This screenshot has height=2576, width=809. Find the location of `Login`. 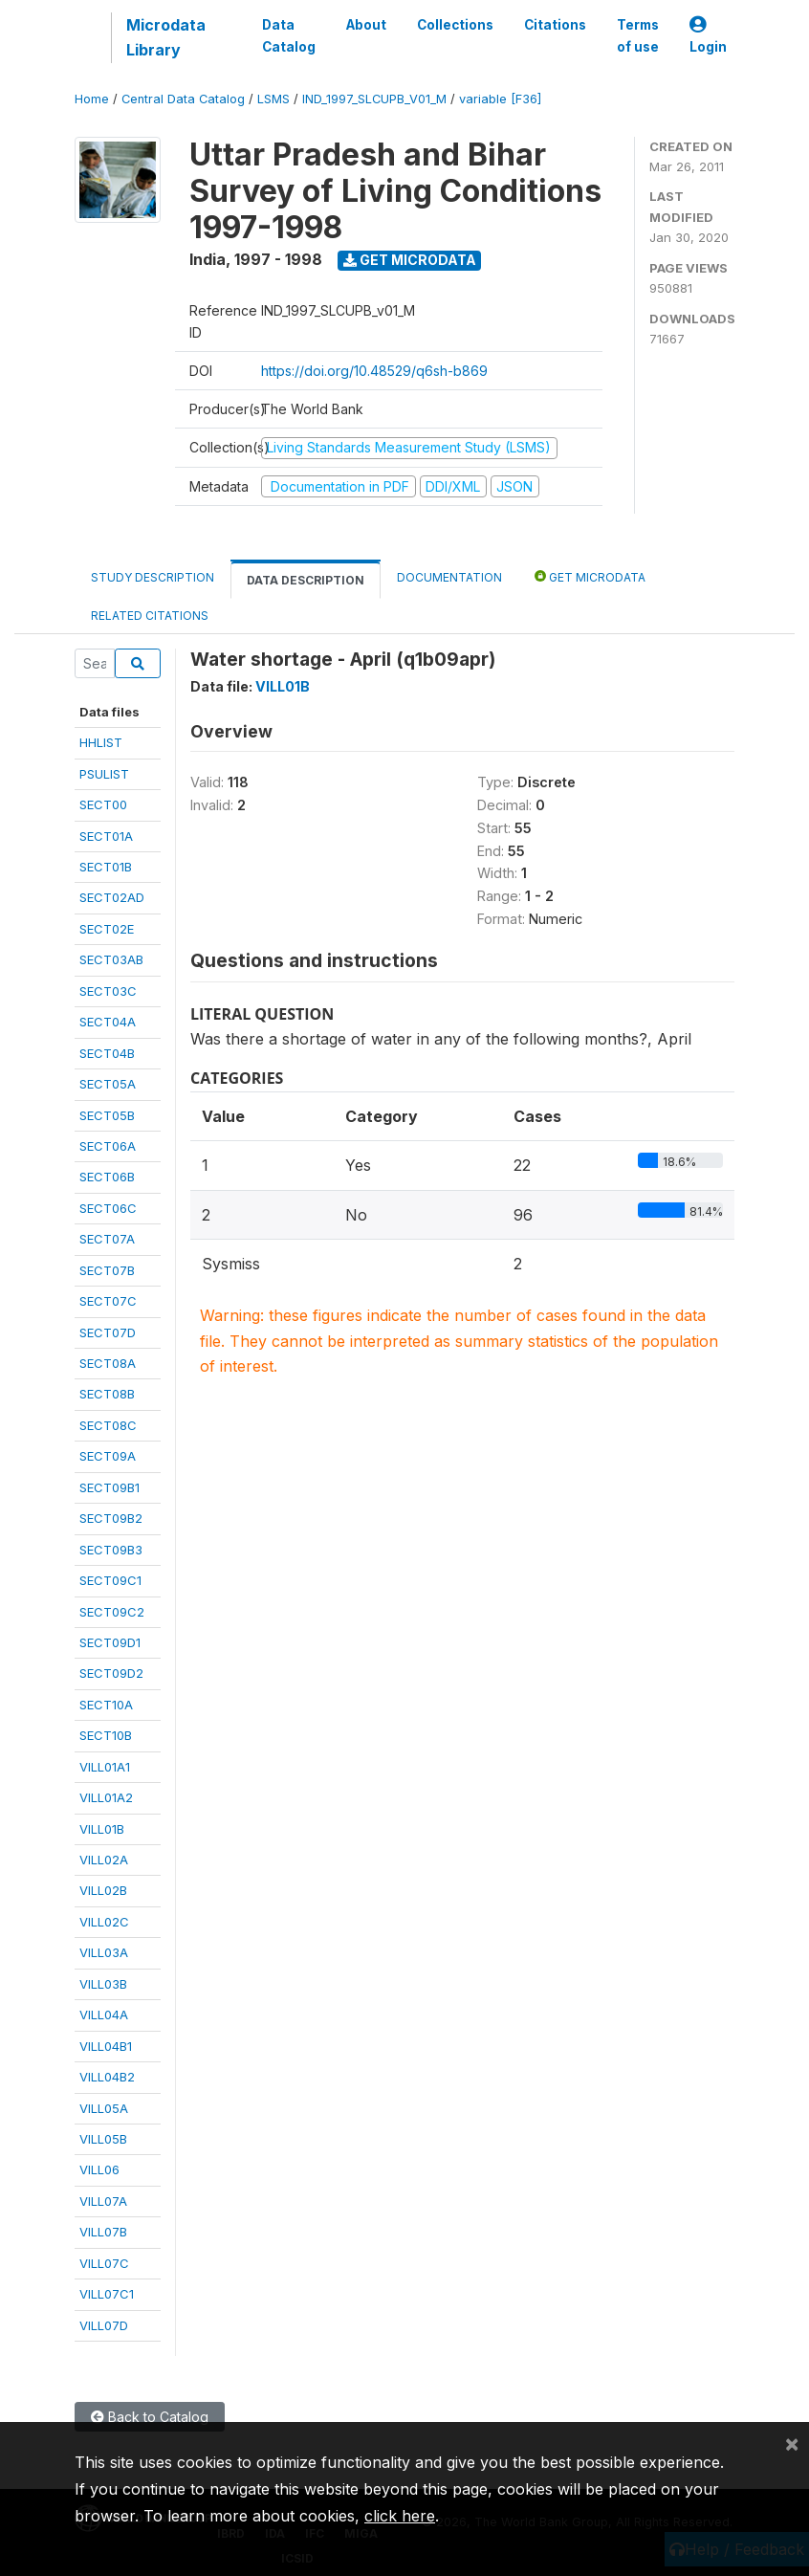

Login is located at coordinates (708, 36).